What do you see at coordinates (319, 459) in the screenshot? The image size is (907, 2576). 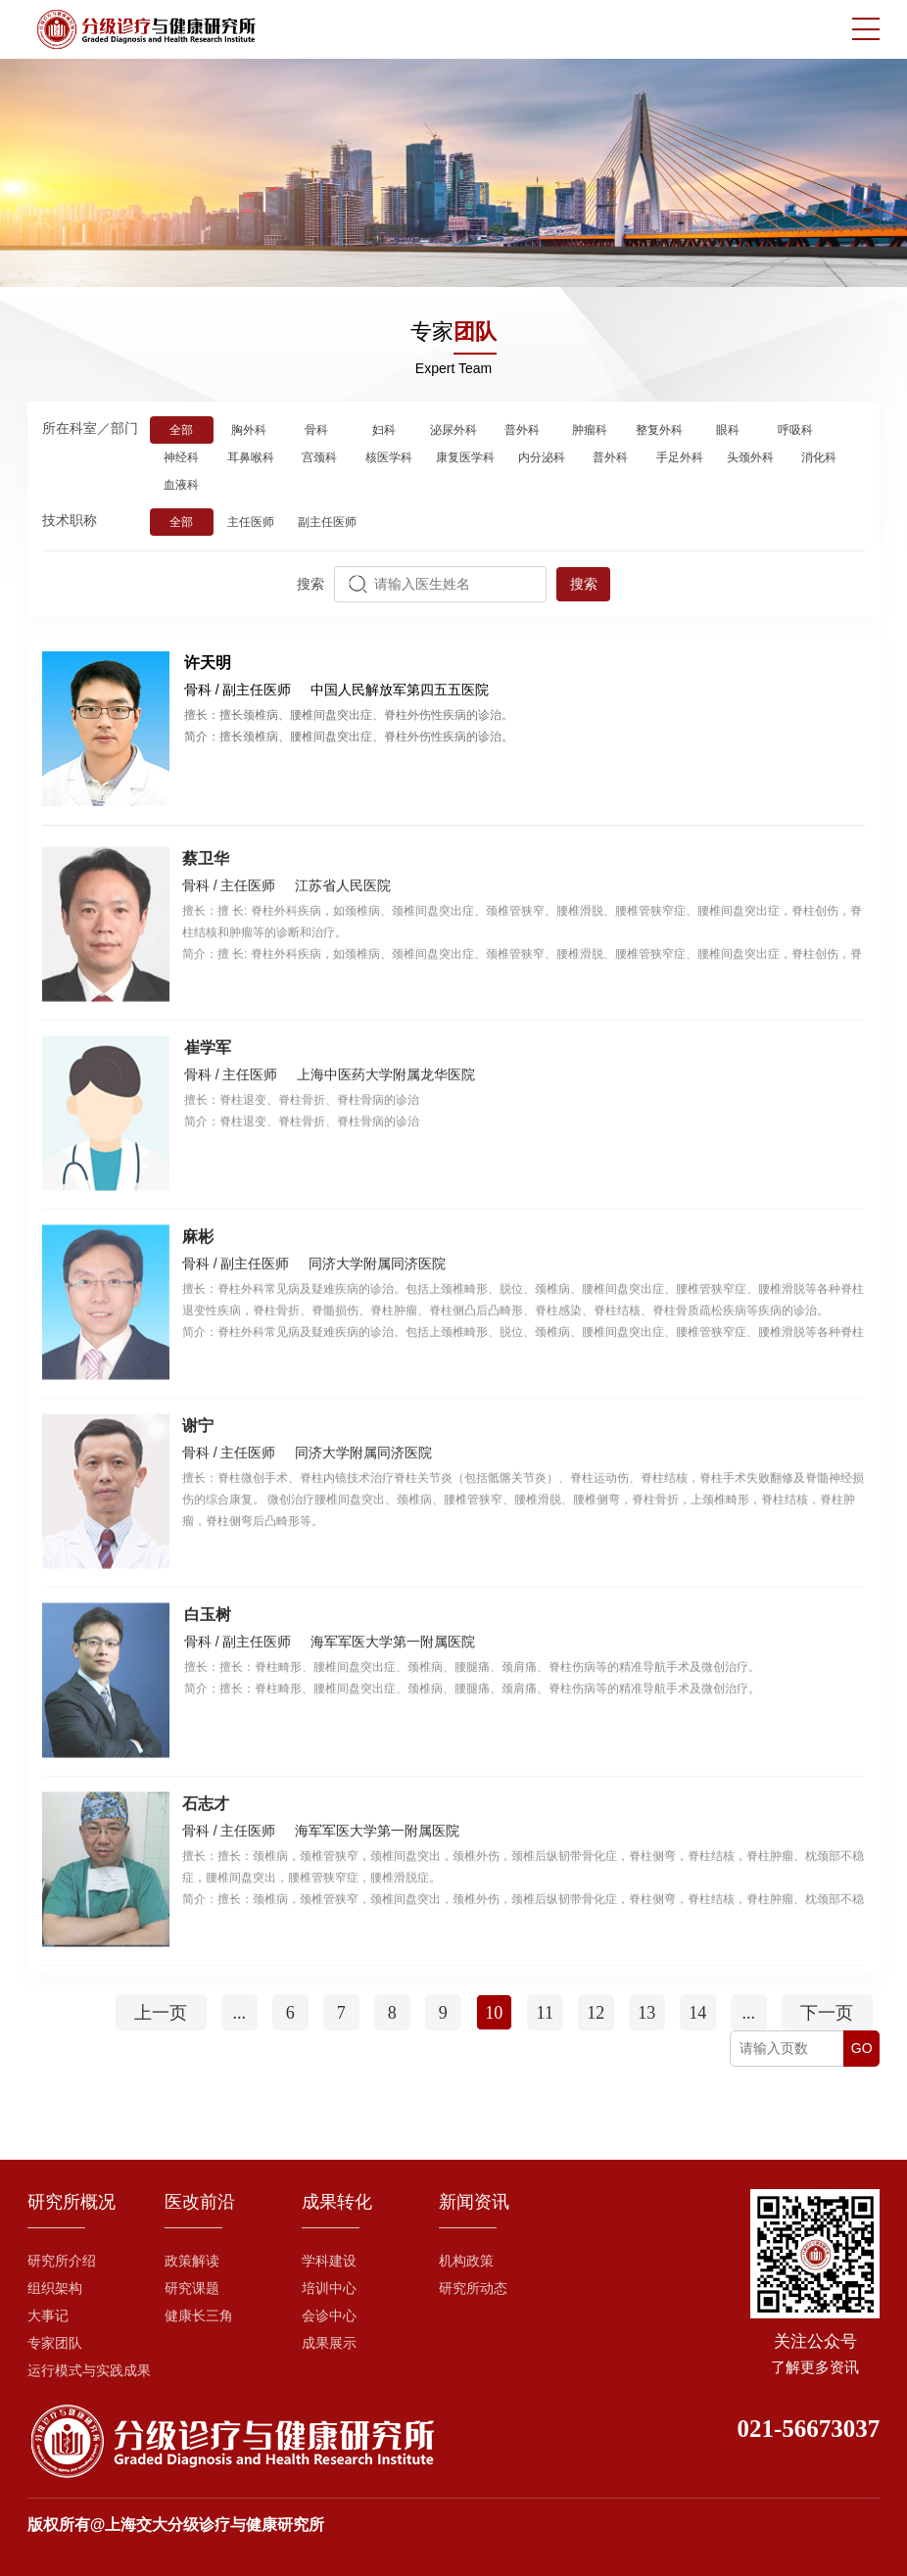 I see `宫颈科` at bounding box center [319, 459].